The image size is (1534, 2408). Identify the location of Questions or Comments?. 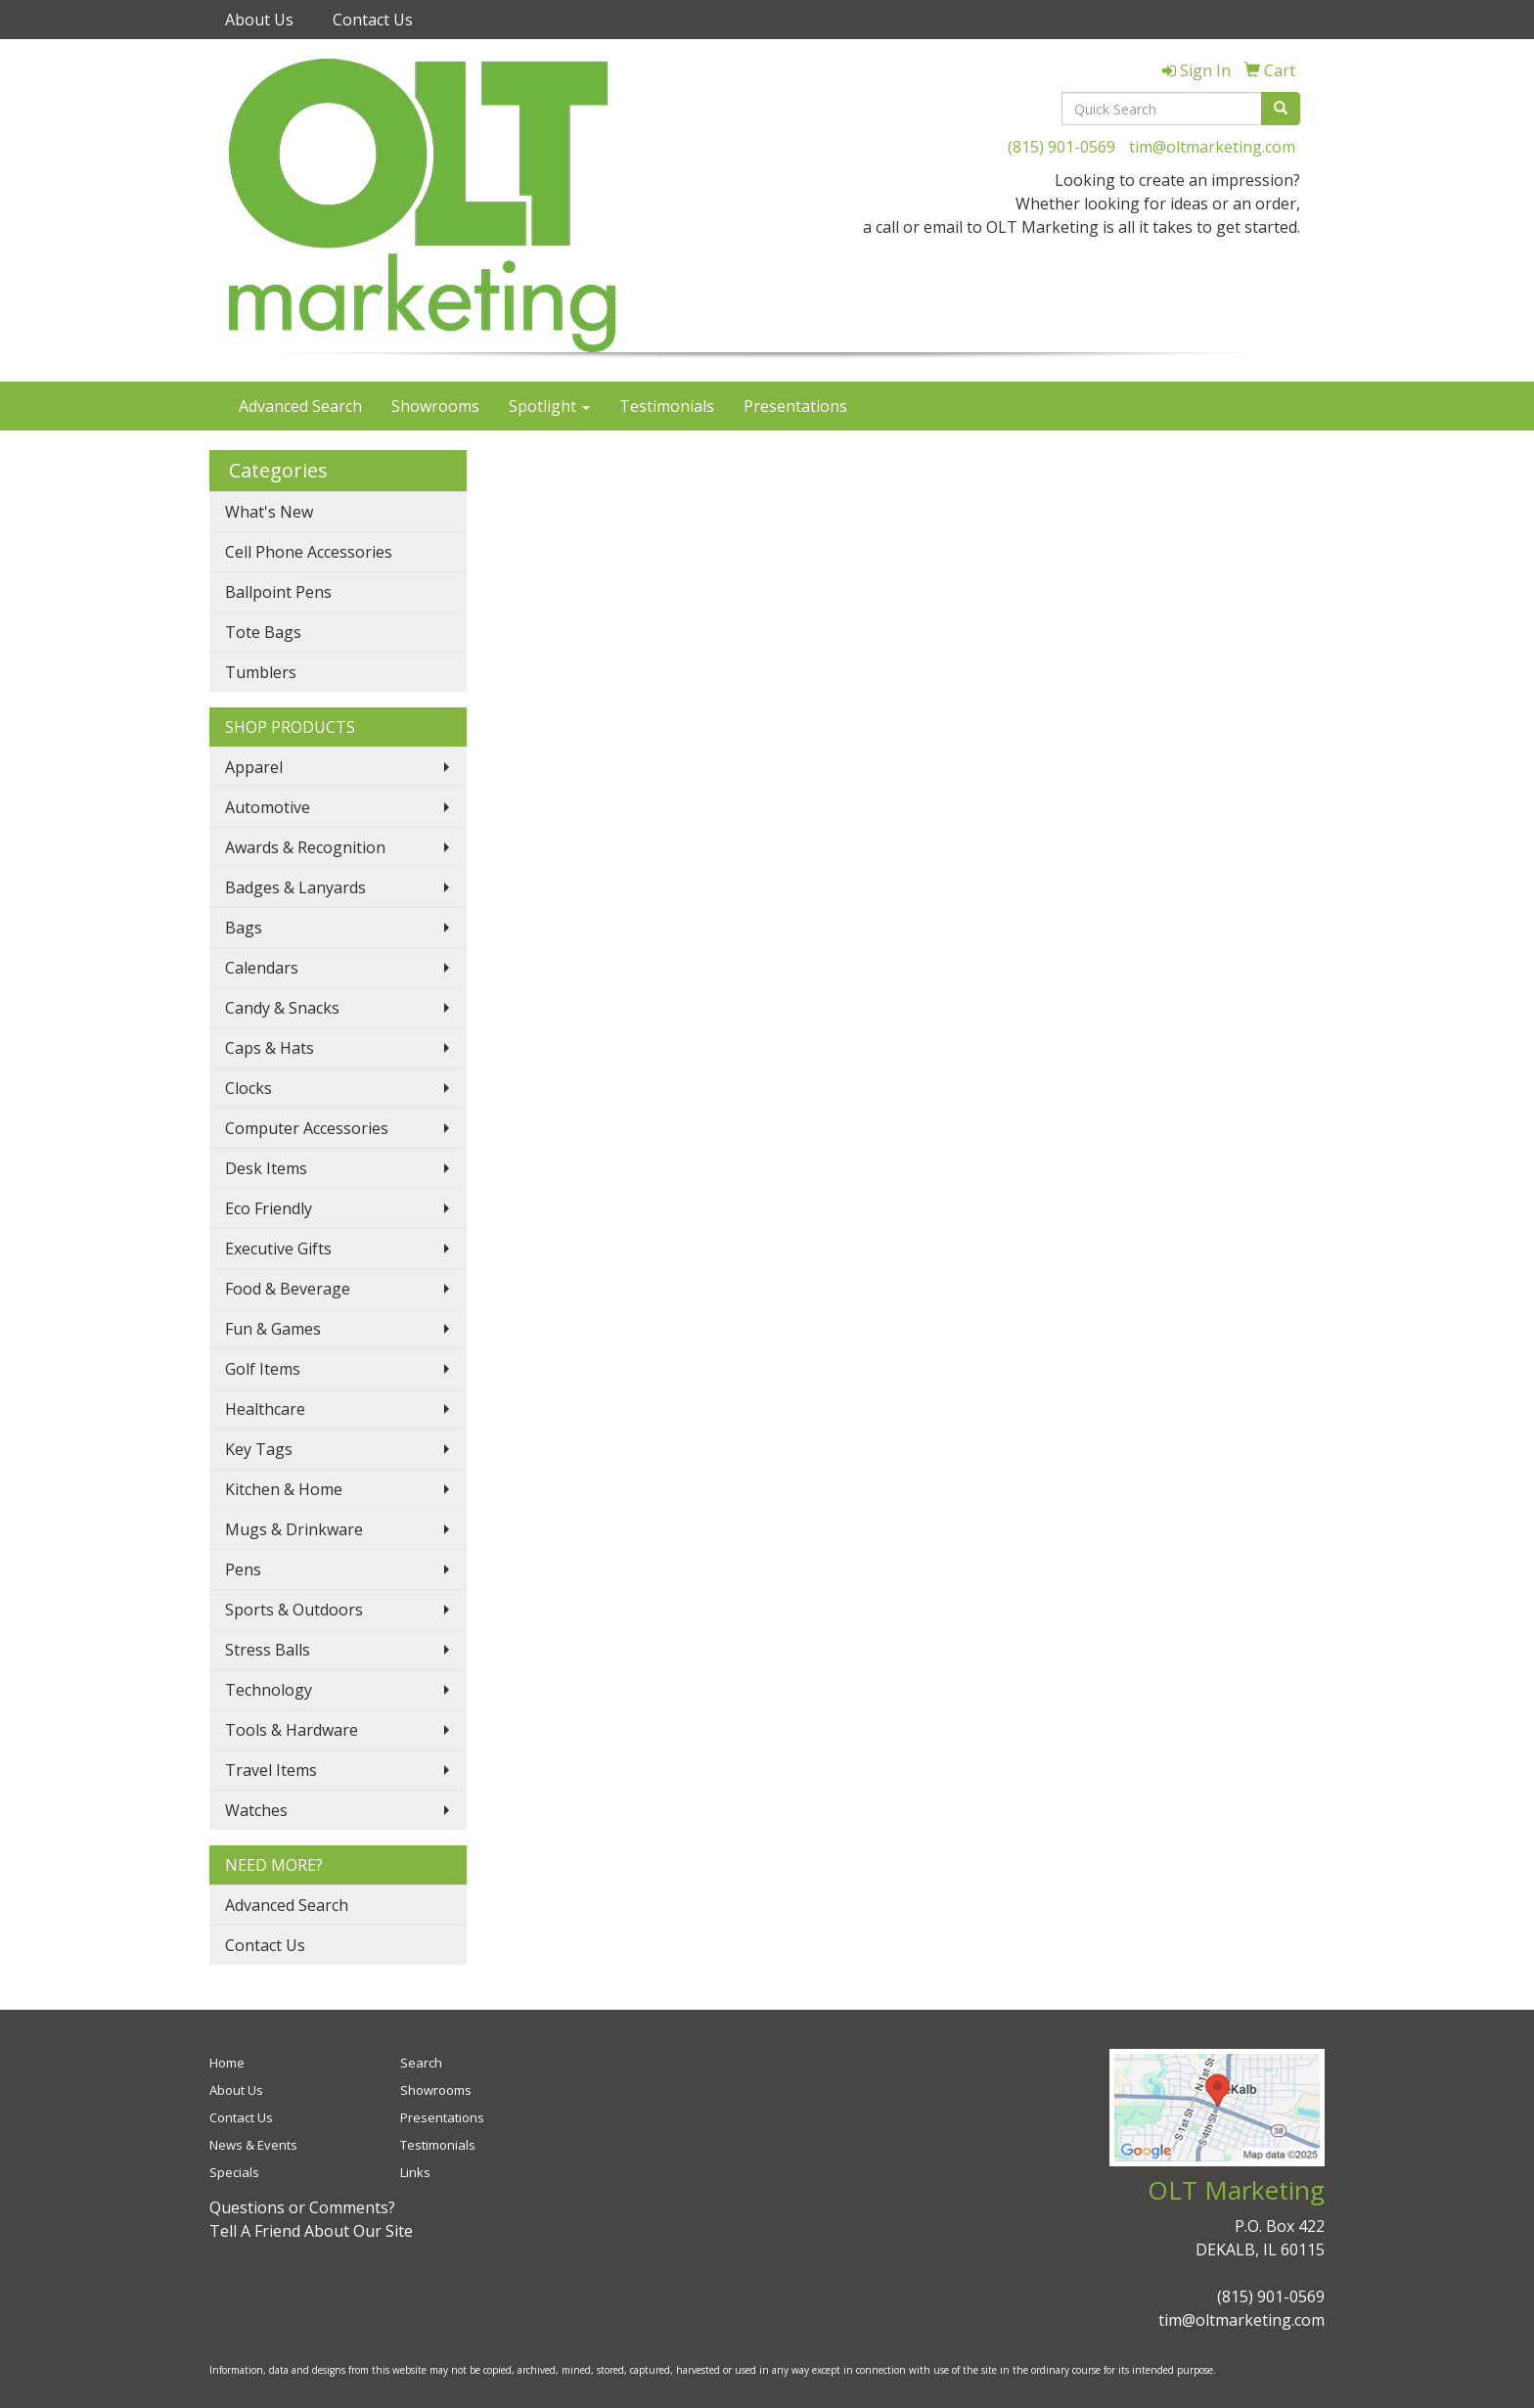
(302, 2207).